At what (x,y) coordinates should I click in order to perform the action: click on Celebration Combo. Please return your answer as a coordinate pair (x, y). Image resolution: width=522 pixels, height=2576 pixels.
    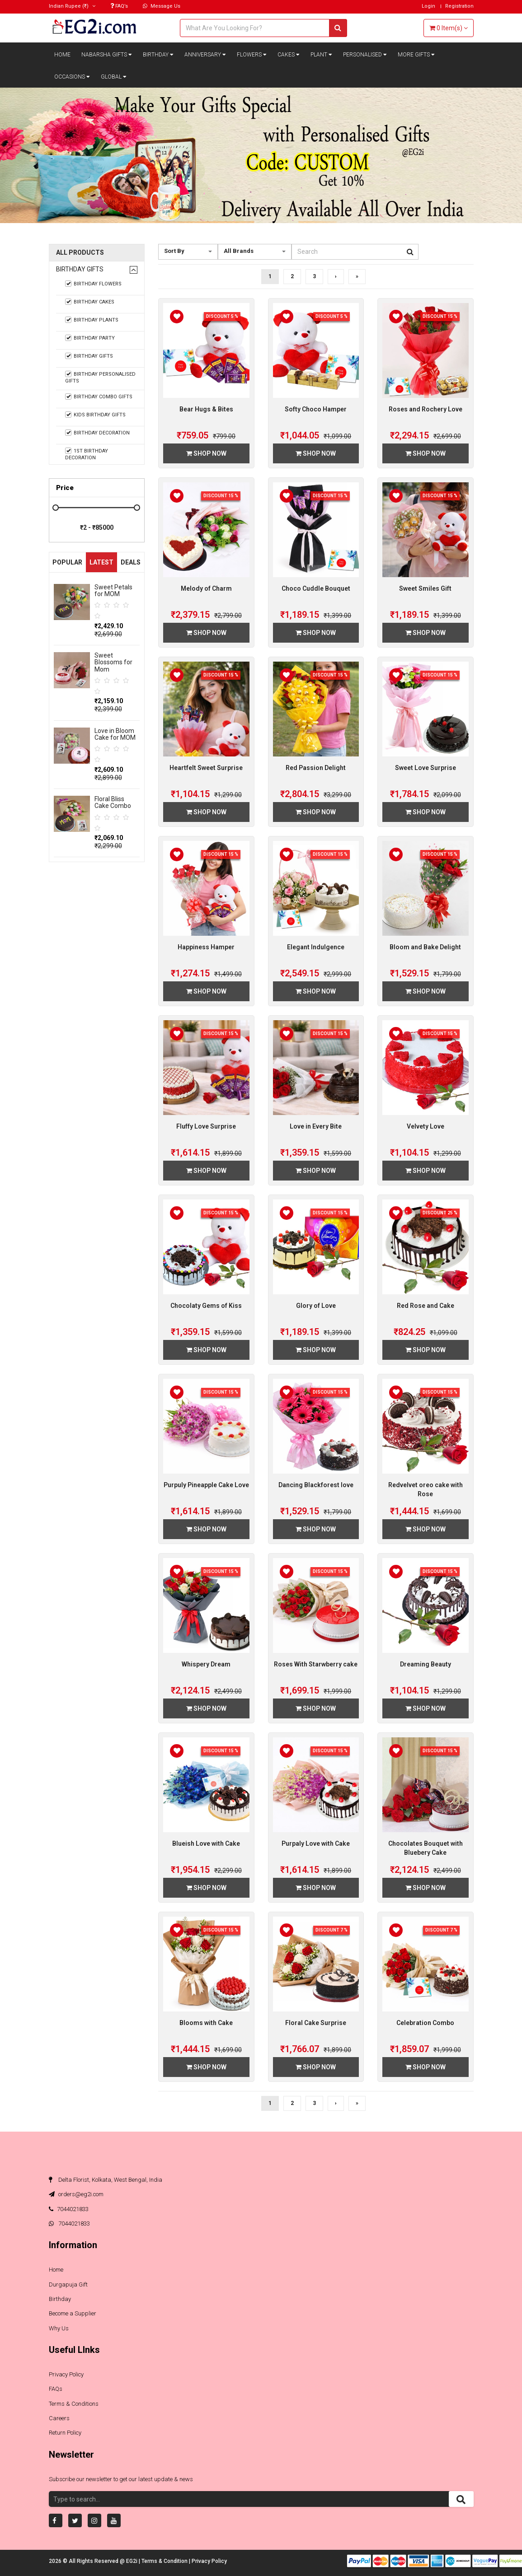
    Looking at the image, I should click on (425, 2022).